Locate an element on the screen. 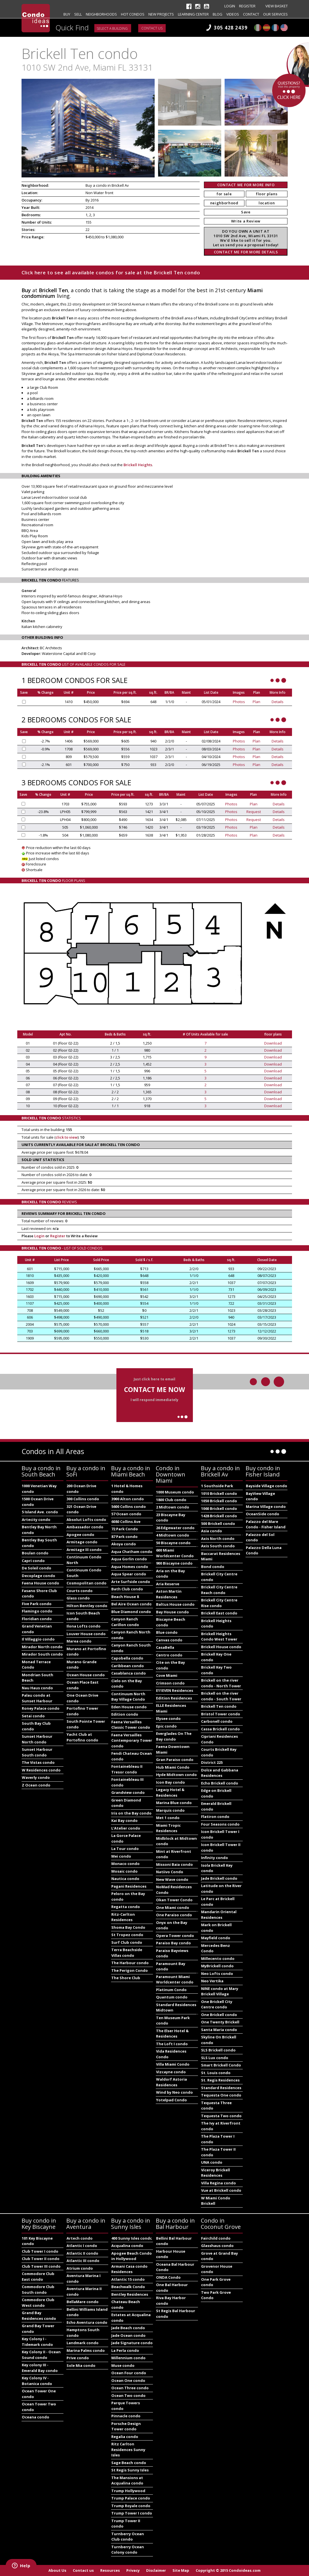  Sage Beach condo is located at coordinates (128, 2462).